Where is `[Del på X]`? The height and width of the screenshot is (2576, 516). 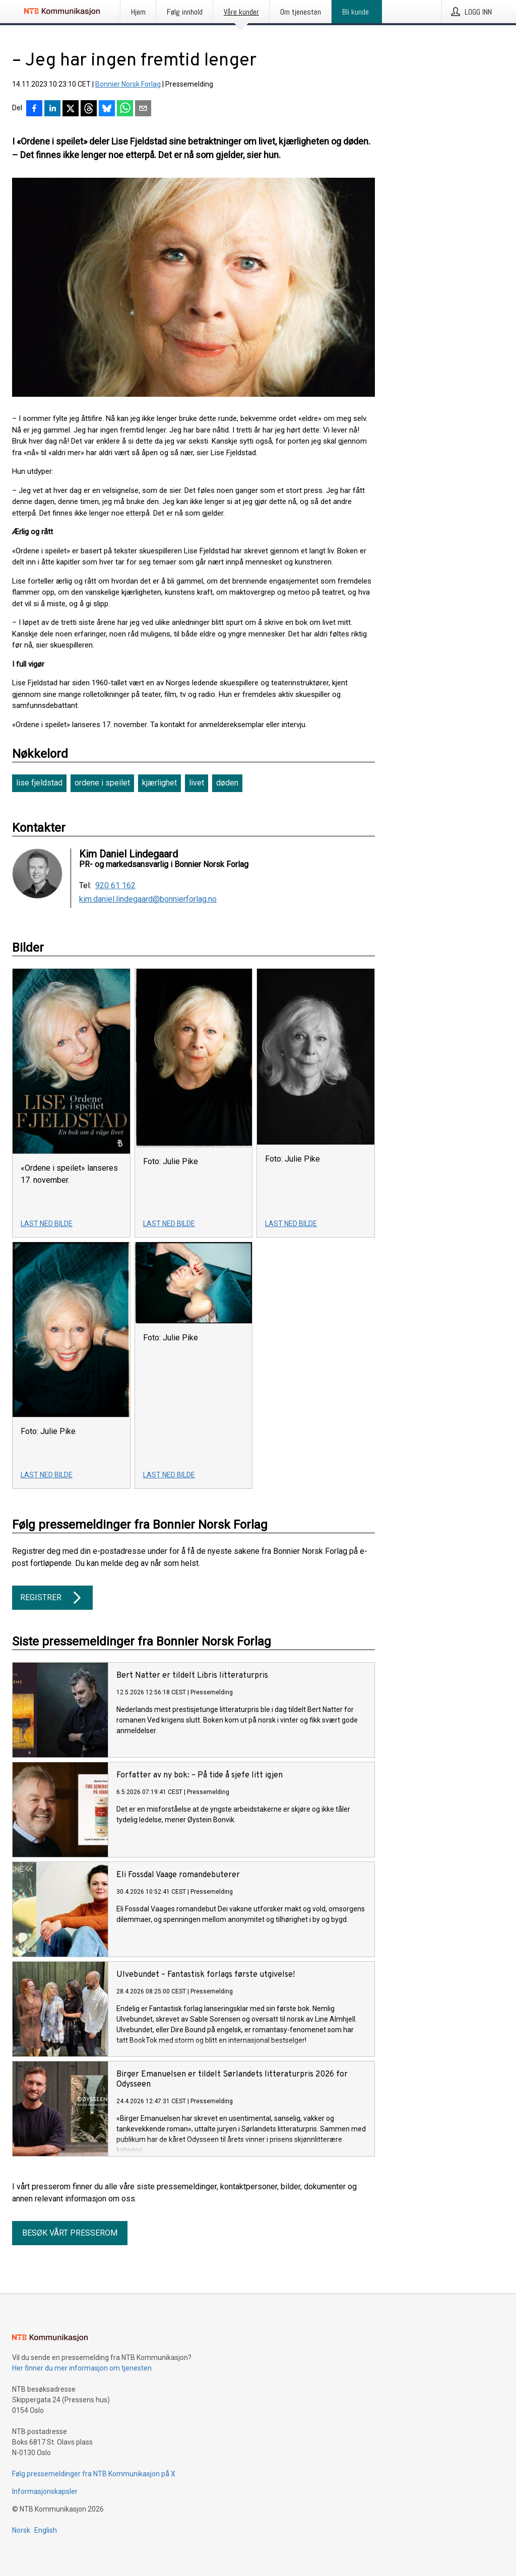
[Del på X] is located at coordinates (70, 109).